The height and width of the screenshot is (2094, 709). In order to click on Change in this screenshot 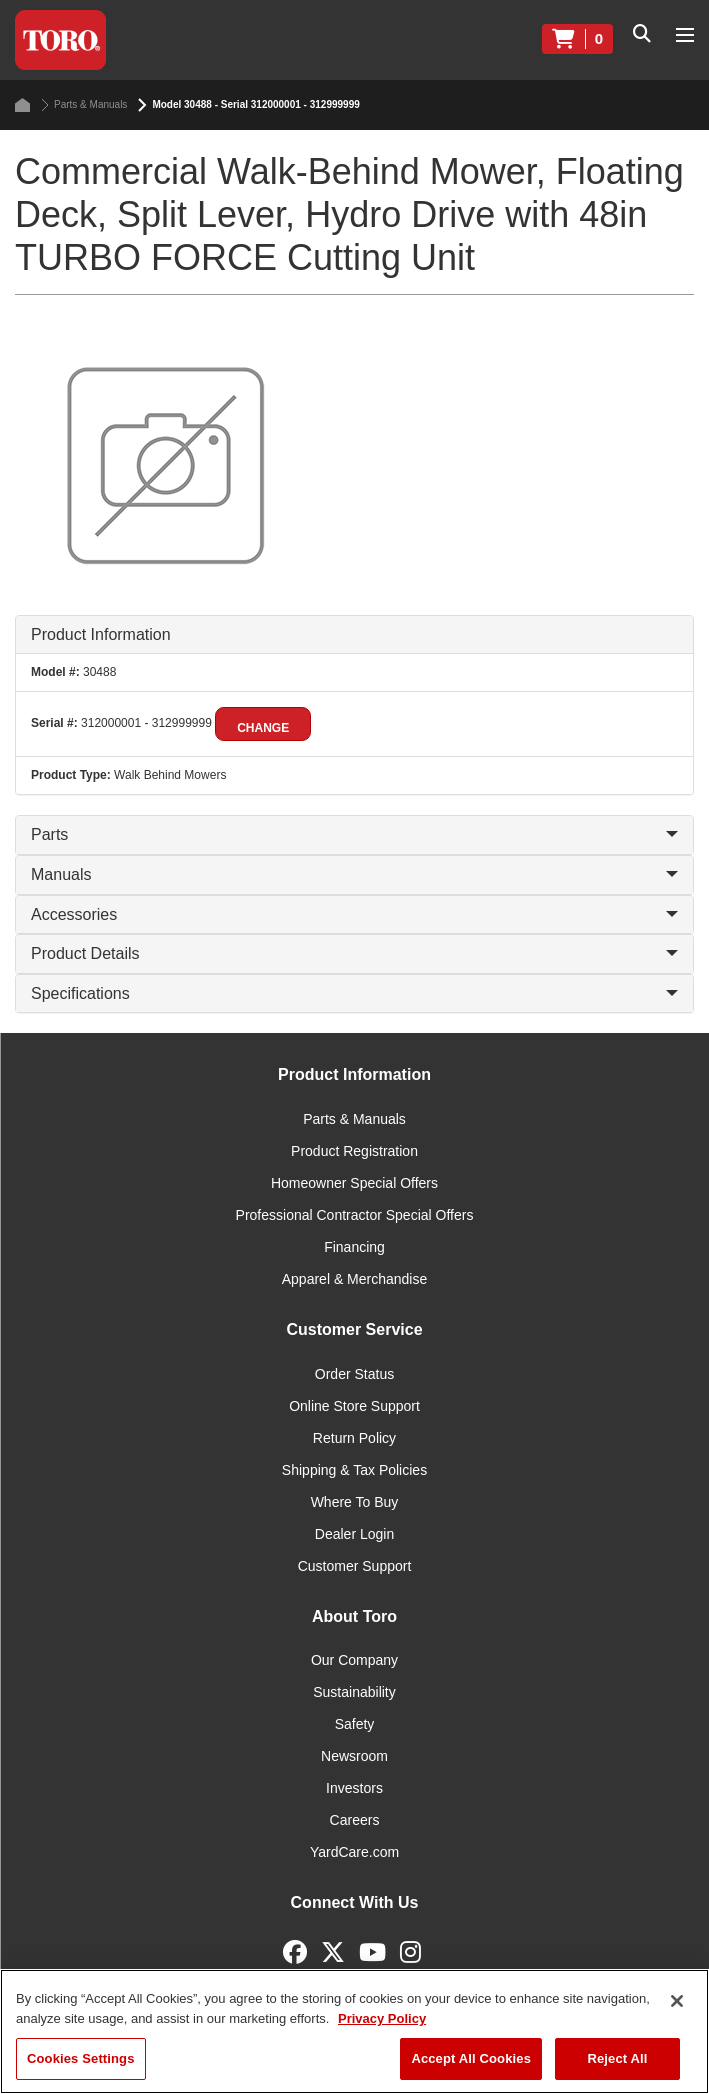, I will do `click(263, 728)`.